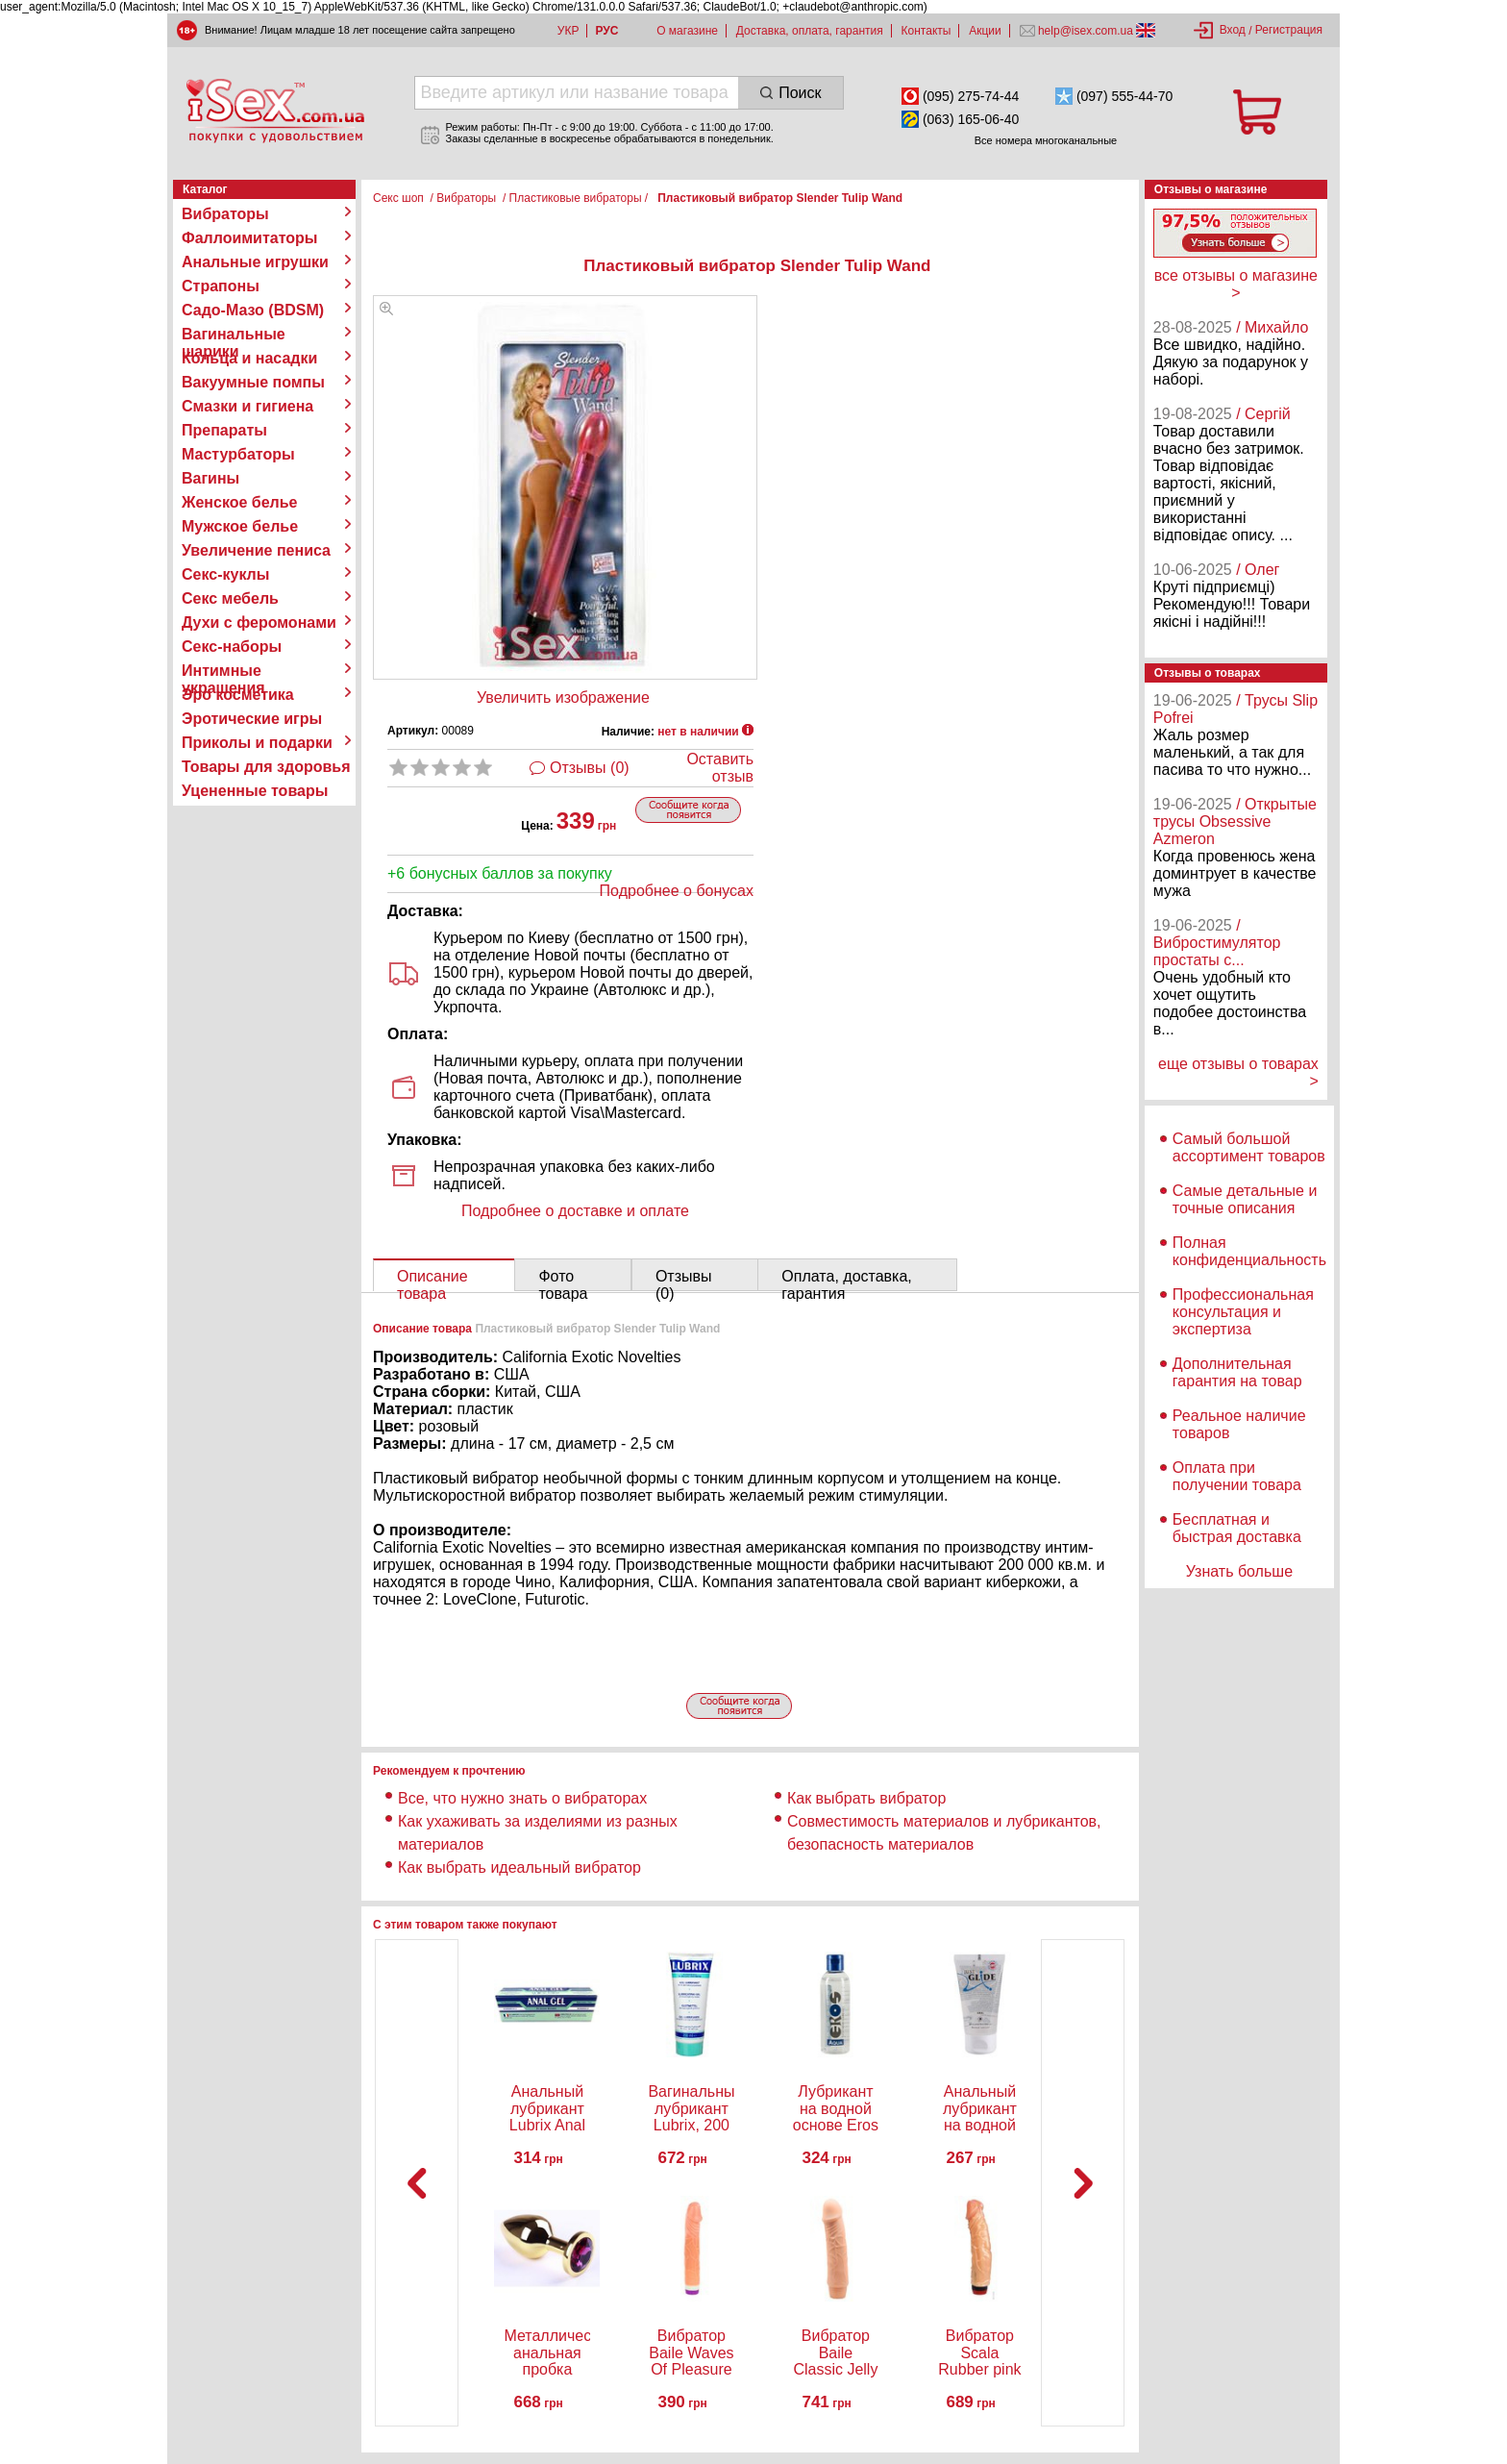 This screenshot has width=1507, height=2464. What do you see at coordinates (238, 694) in the screenshot?
I see `Эро косметика` at bounding box center [238, 694].